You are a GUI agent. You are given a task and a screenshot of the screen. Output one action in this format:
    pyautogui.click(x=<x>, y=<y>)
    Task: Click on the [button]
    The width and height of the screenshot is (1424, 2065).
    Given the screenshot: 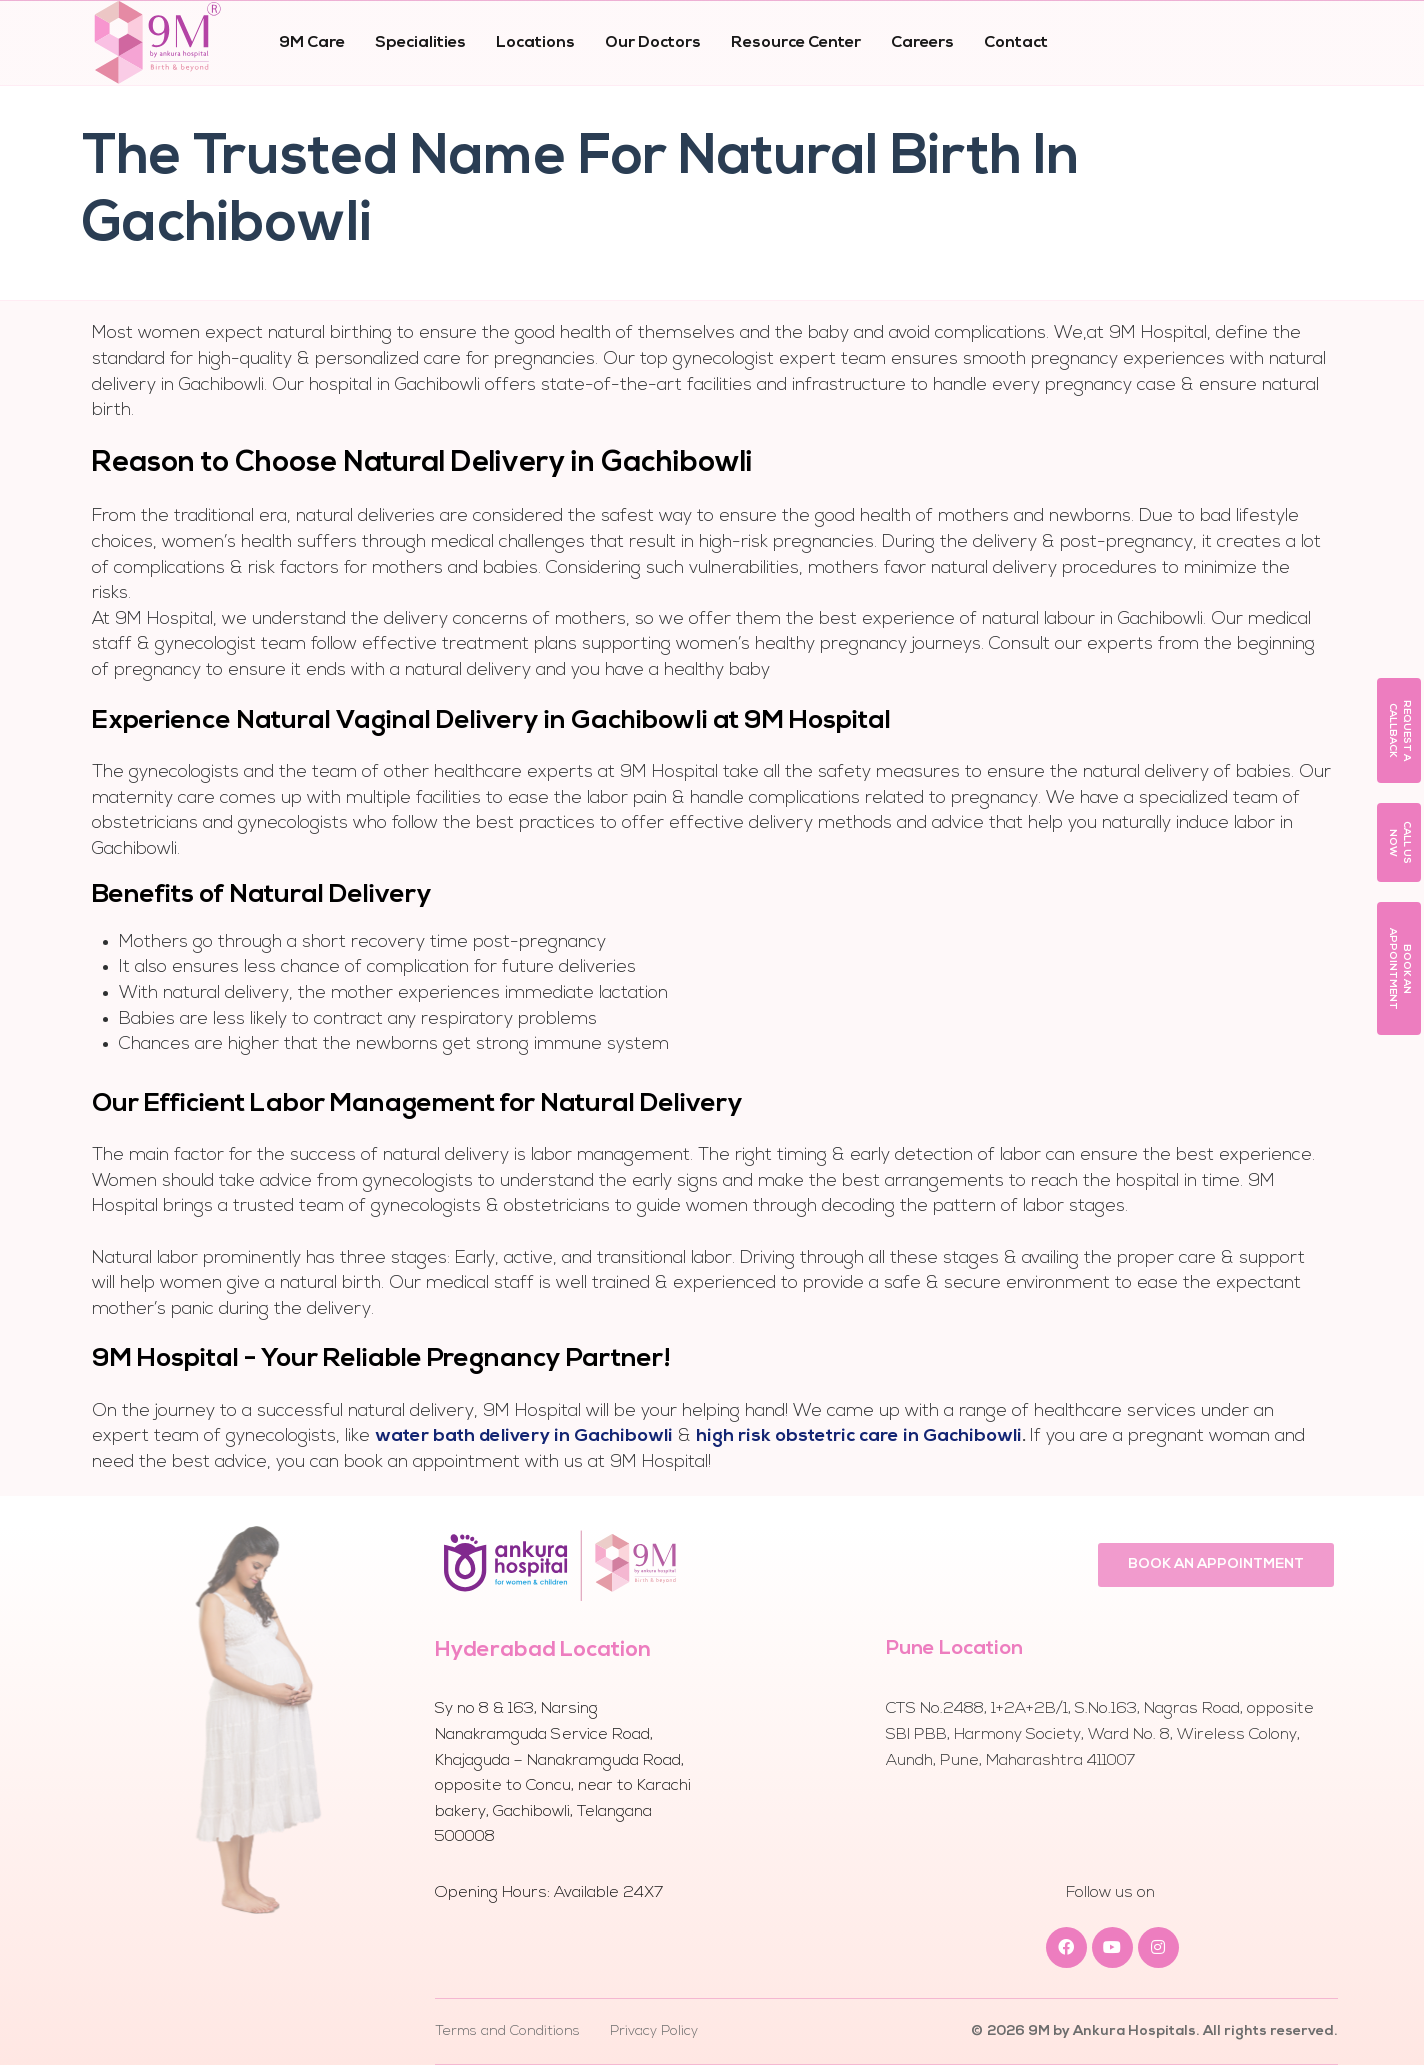 What is the action you would take?
    pyautogui.click(x=1399, y=730)
    